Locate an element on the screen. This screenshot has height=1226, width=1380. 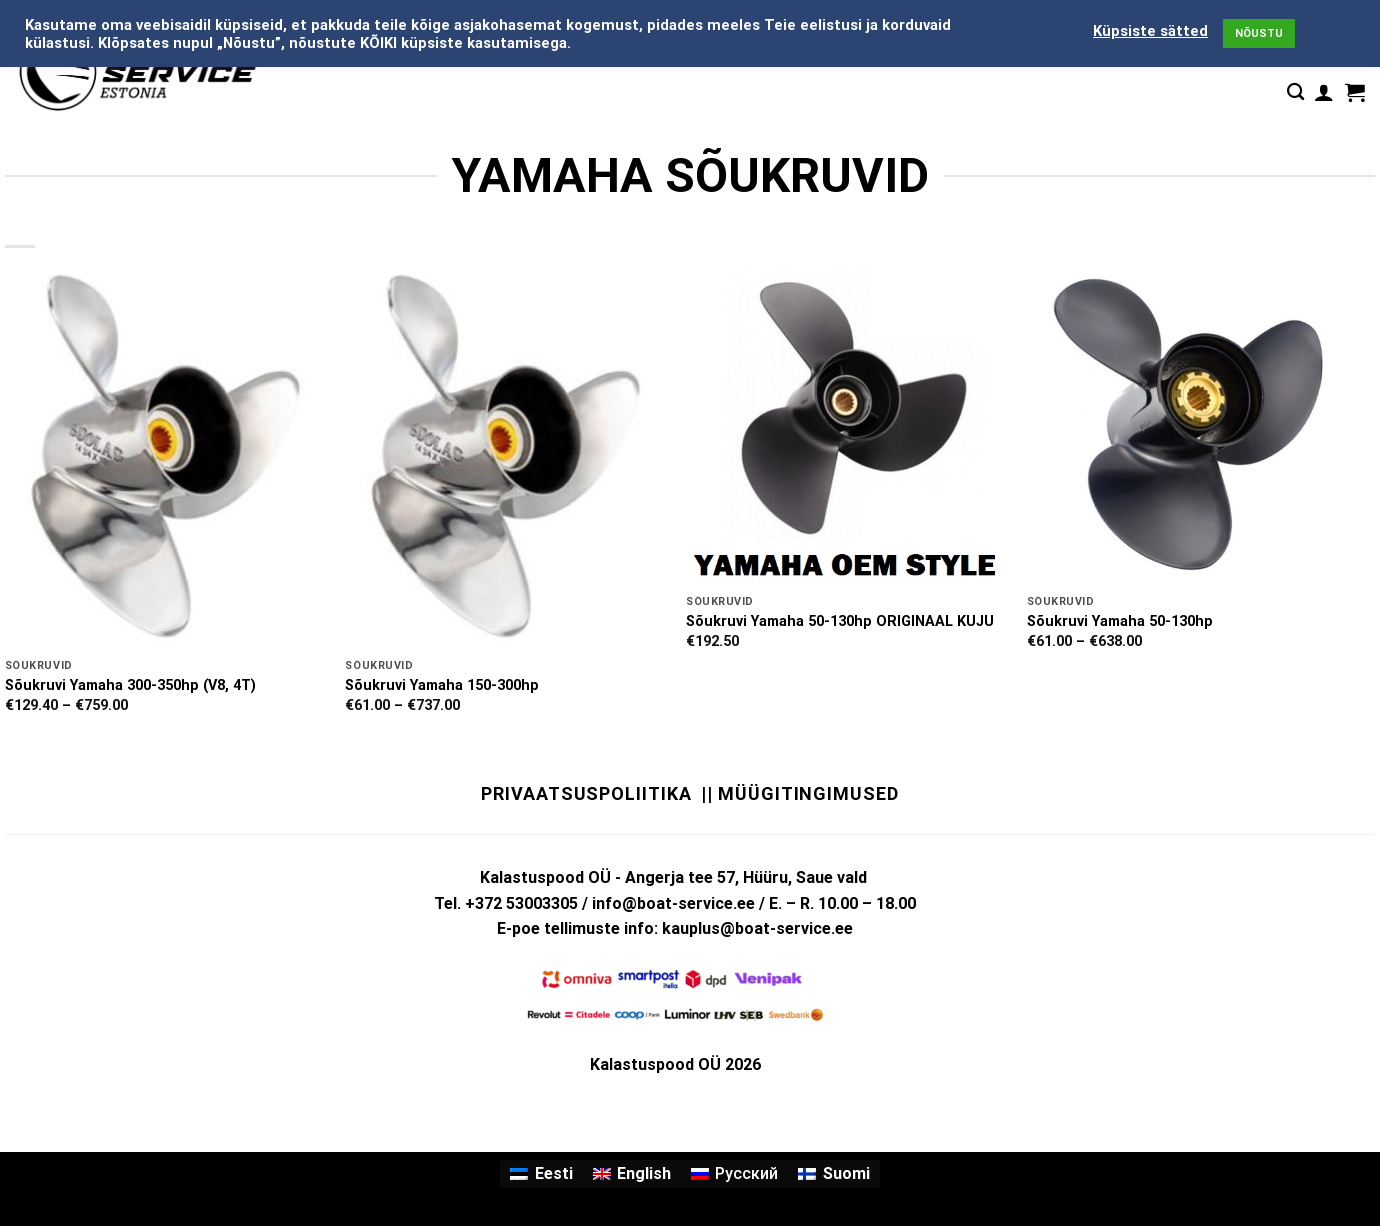
Privaatsuspoliitika is located at coordinates (586, 793).